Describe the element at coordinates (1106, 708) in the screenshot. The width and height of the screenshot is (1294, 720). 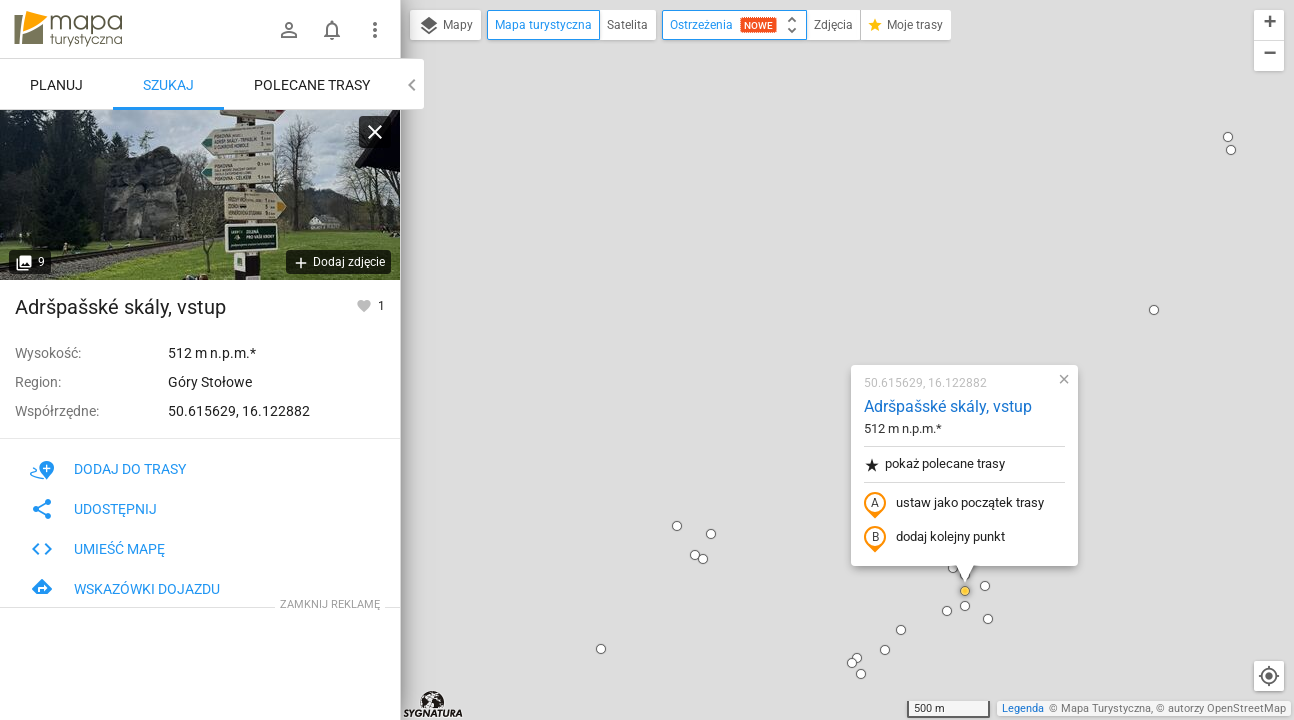
I see `Mapa Turystyczna` at that location.